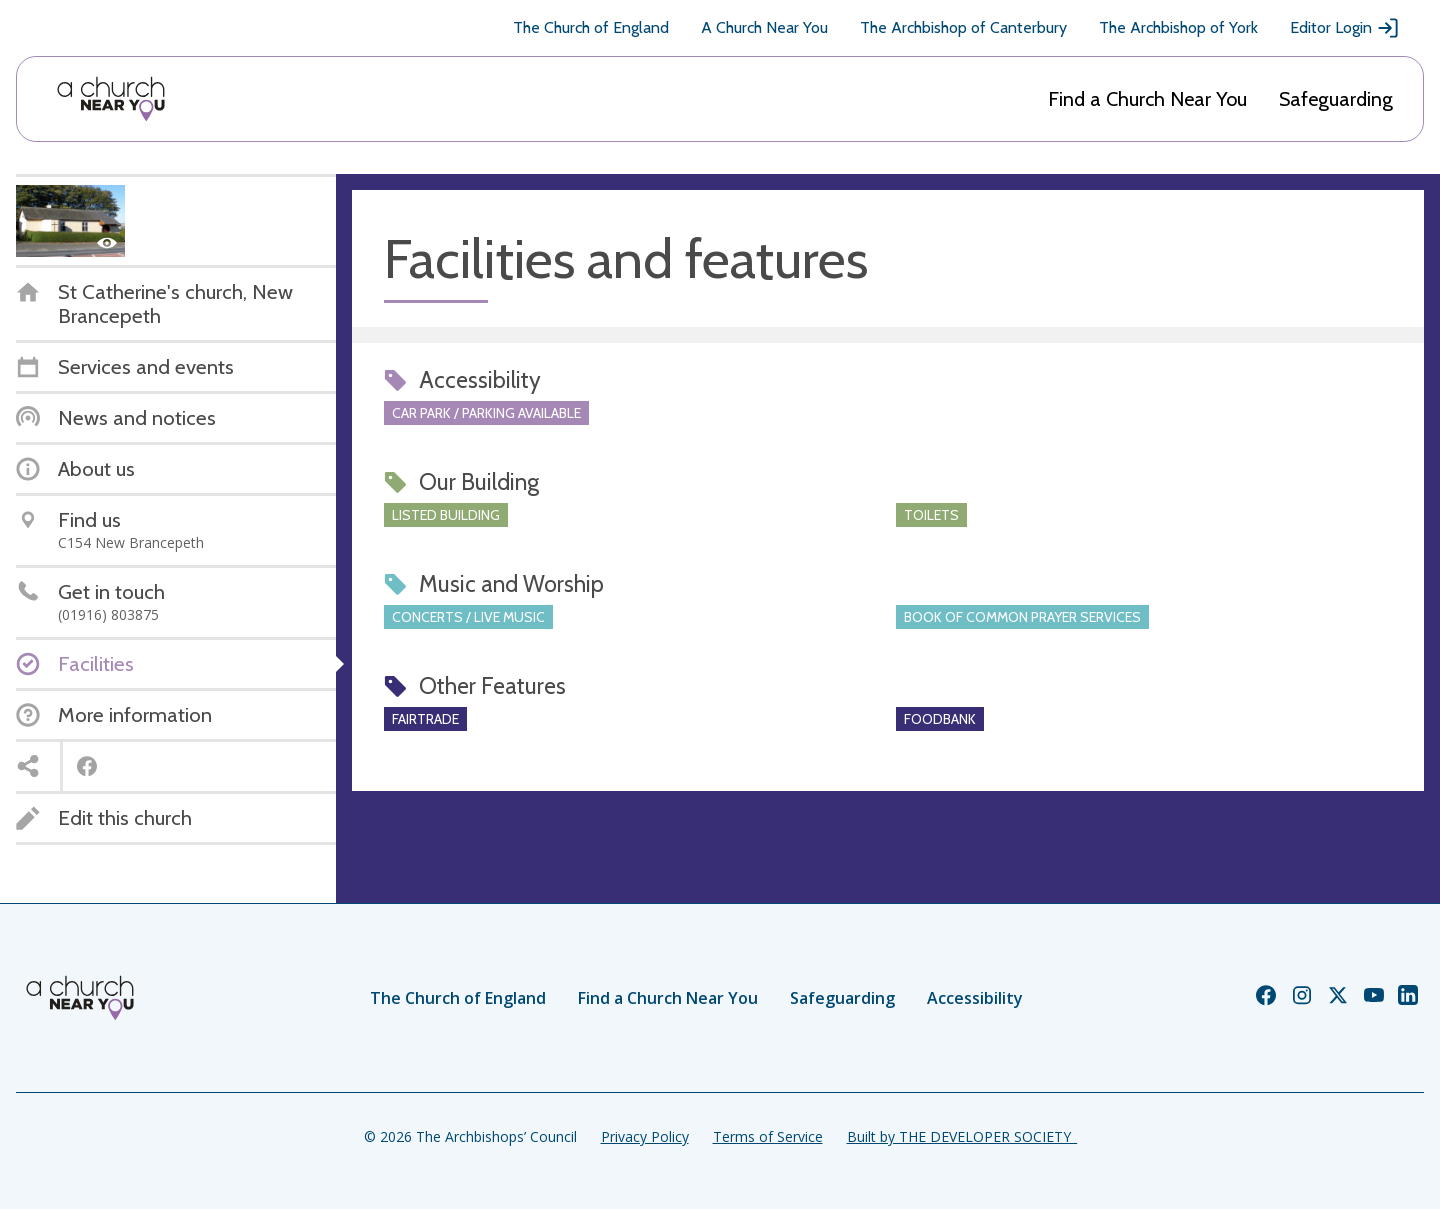 The image size is (1440, 1209). What do you see at coordinates (1178, 27) in the screenshot?
I see `The Archbishop of York` at bounding box center [1178, 27].